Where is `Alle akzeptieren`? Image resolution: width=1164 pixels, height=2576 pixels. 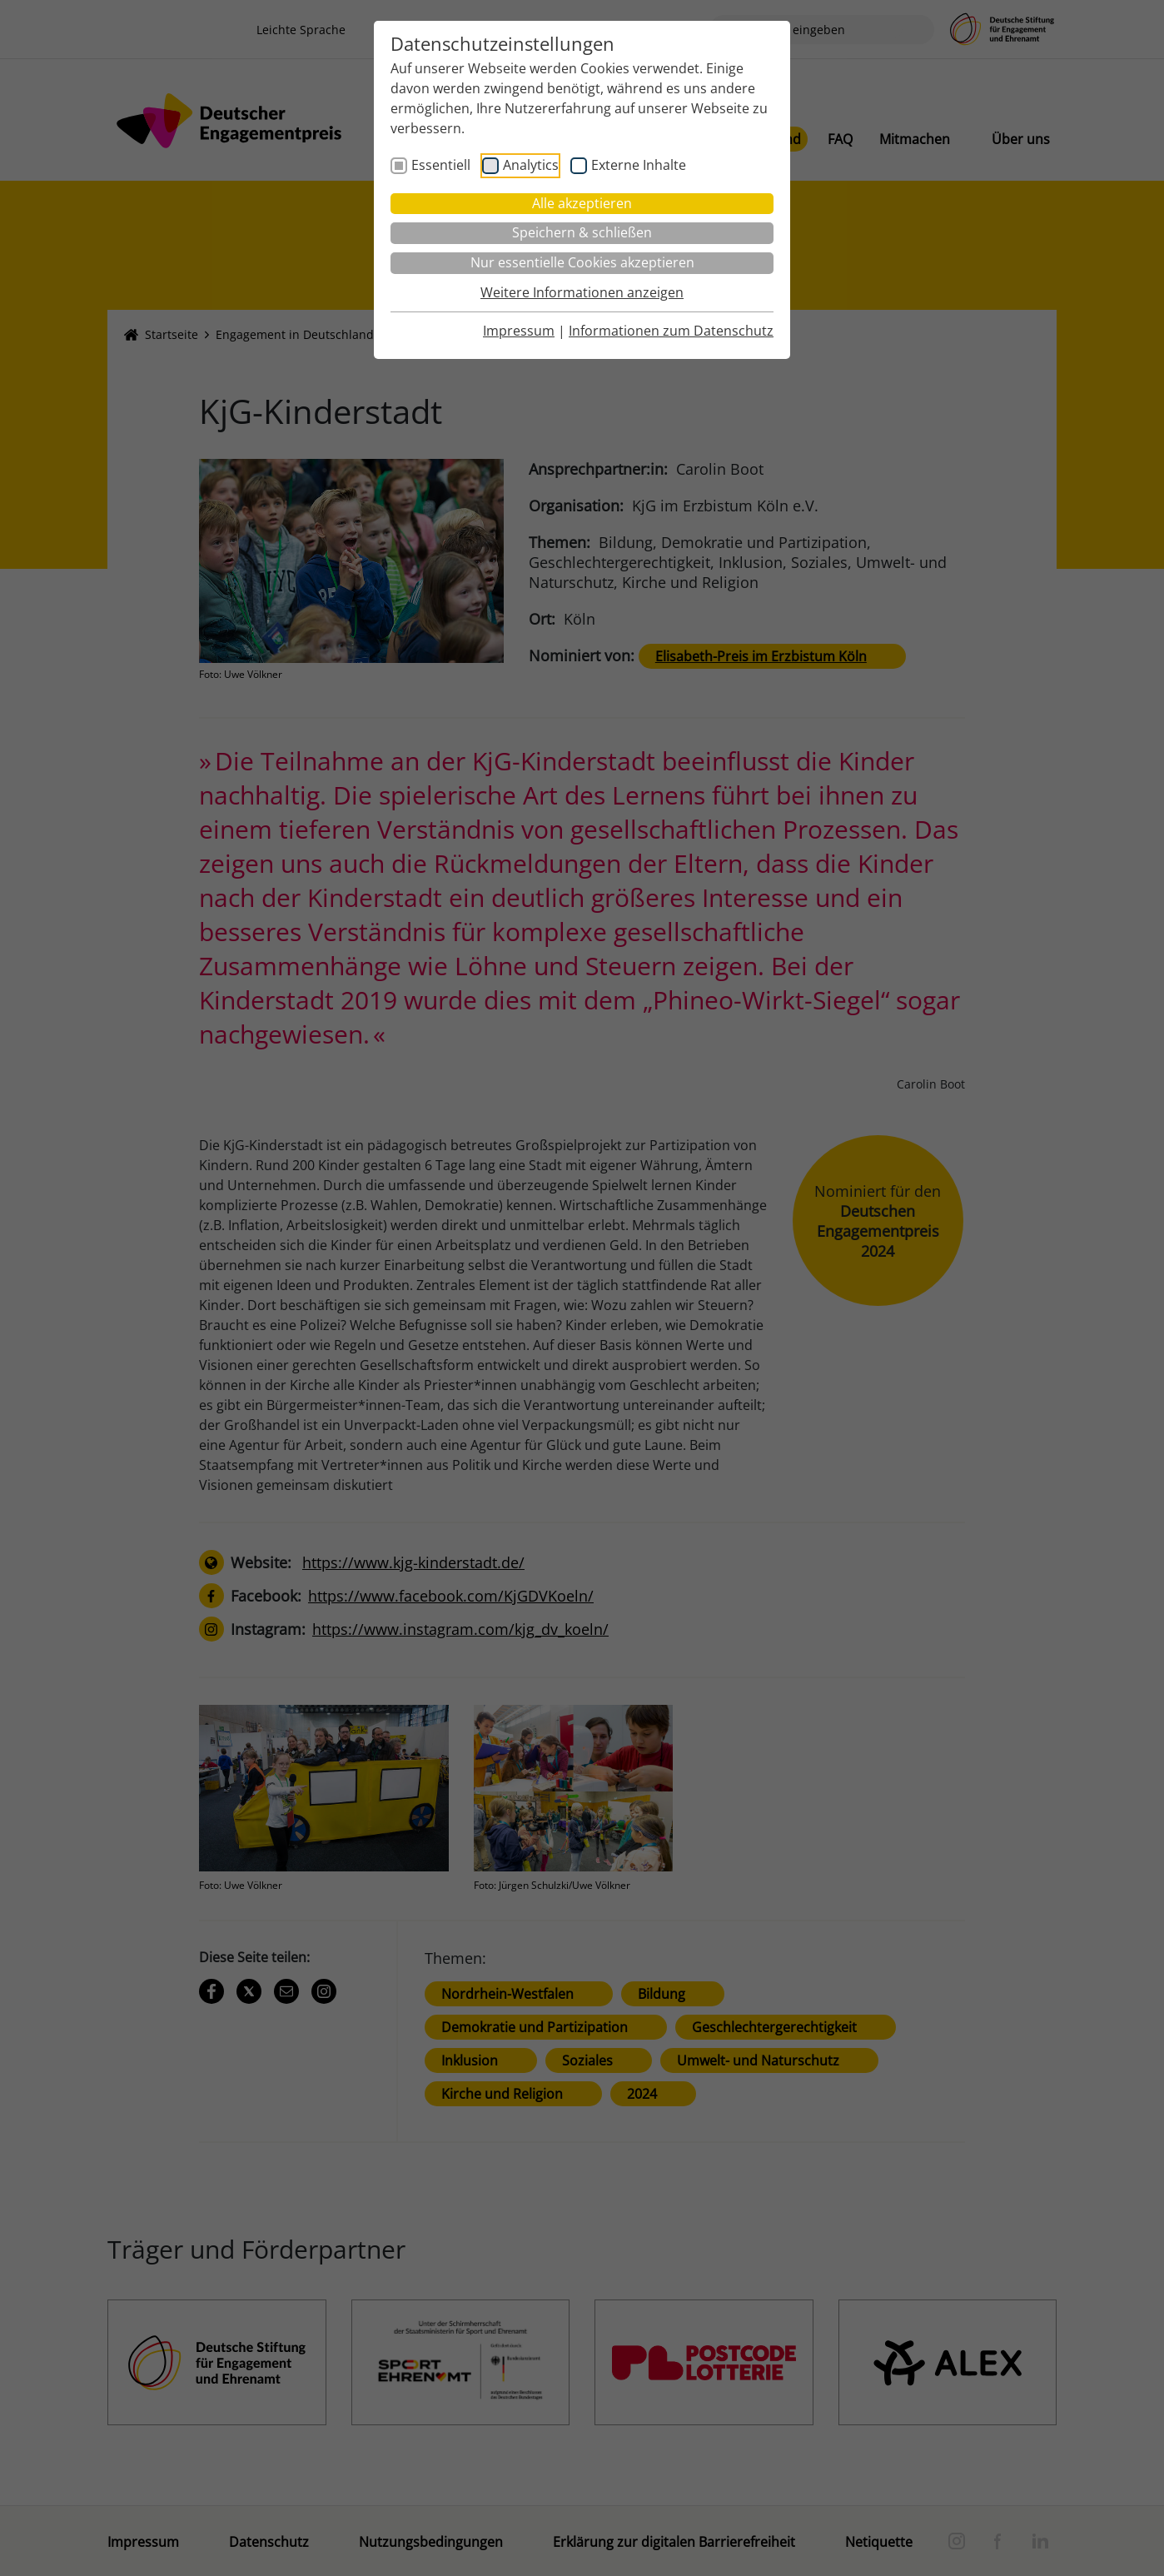 Alle akzeptieren is located at coordinates (582, 203).